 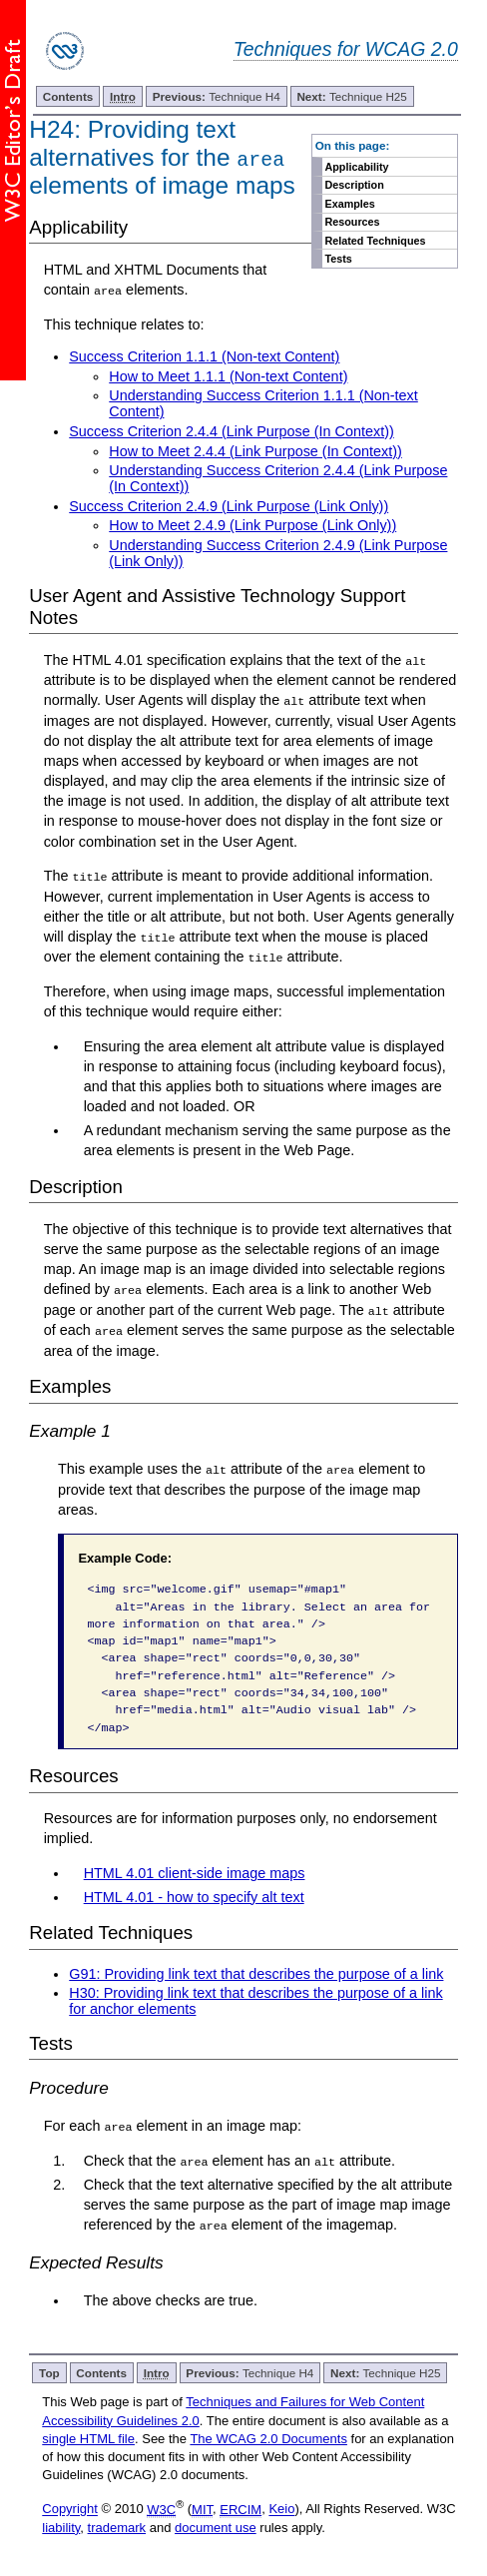 I want to click on Technique H25, so click(x=351, y=96).